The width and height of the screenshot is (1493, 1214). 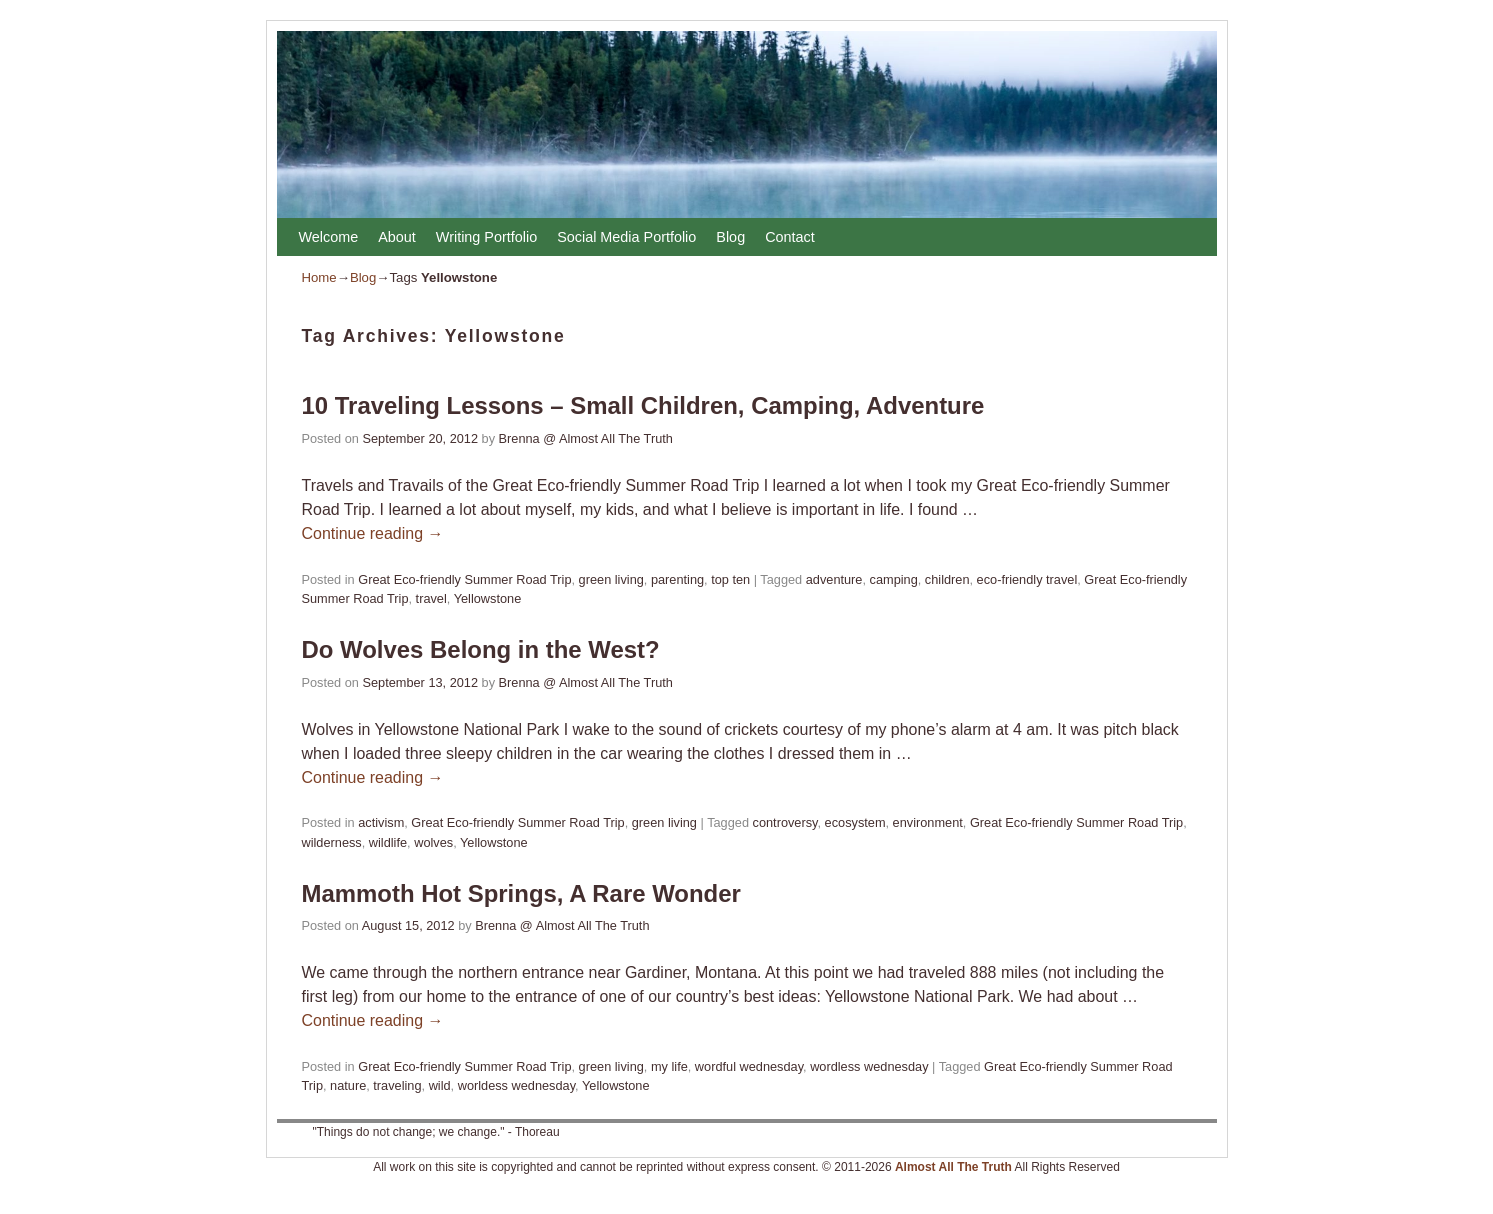 I want to click on travel, so click(x=431, y=598).